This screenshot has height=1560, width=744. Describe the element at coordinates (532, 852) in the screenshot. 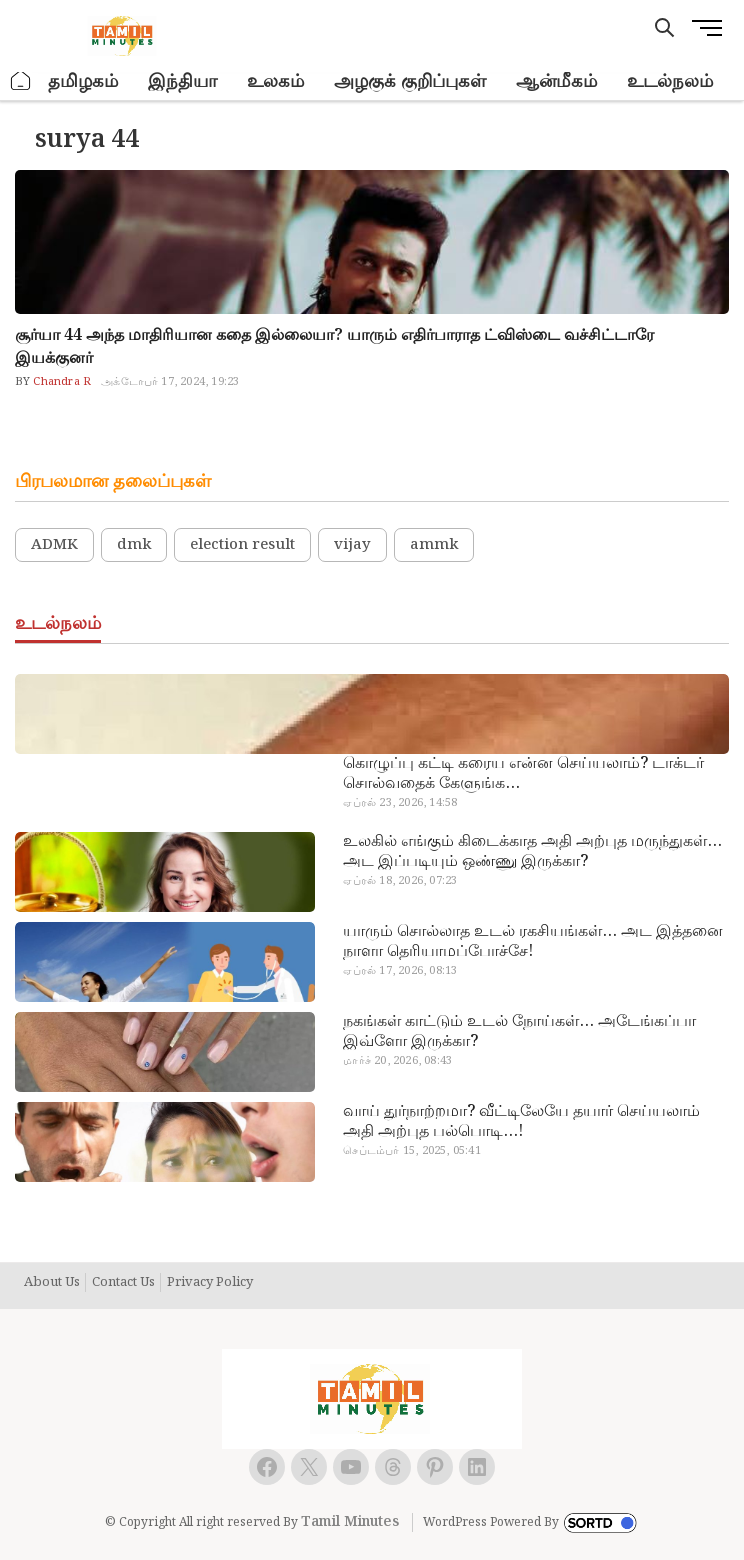

I see `உலகில் எங்கும் கிடைக்காத அதி அற்புத மருந்துகள்… அட இப்படியும் ஒண்ணு இருக்கா?` at that location.